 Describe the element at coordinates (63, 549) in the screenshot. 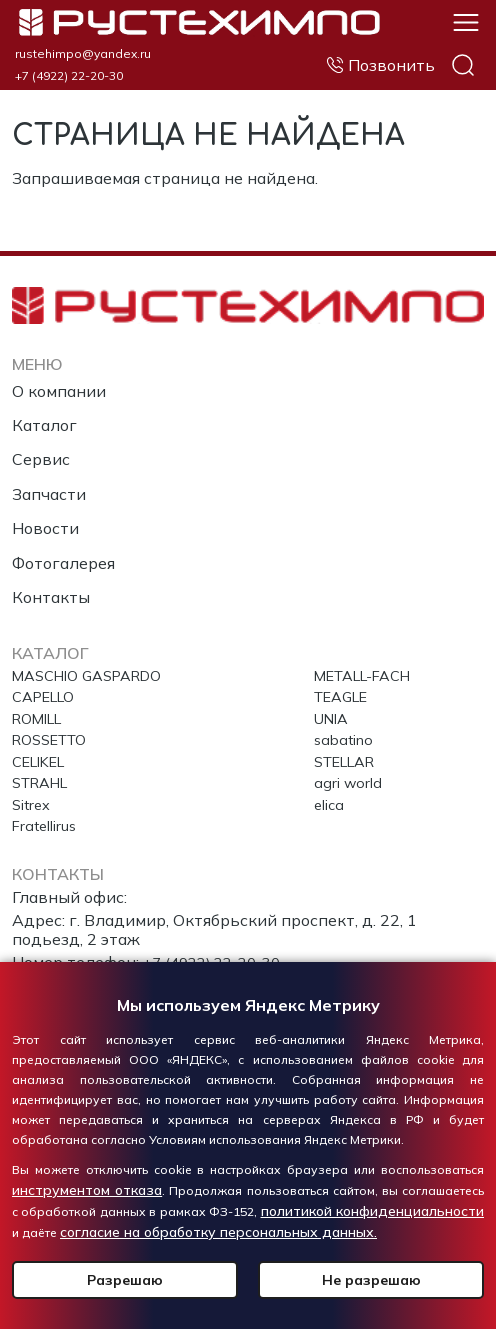

I see `Фотогалерея` at that location.